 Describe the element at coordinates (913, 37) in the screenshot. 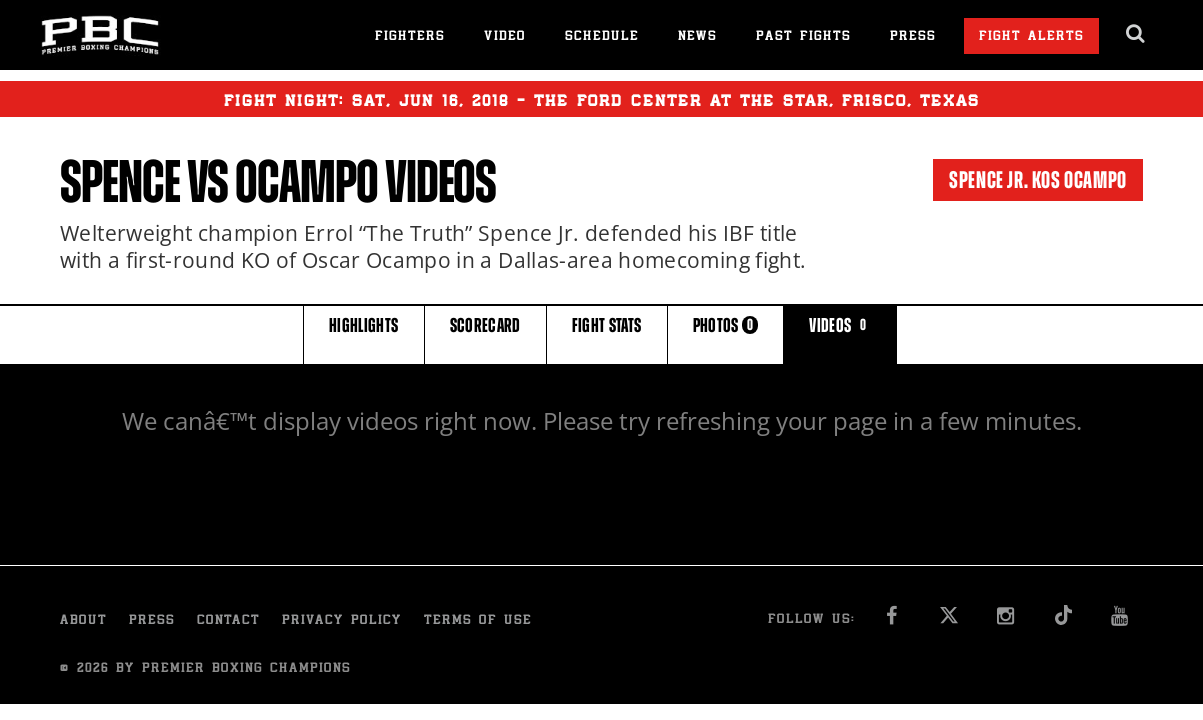

I see `Press` at that location.